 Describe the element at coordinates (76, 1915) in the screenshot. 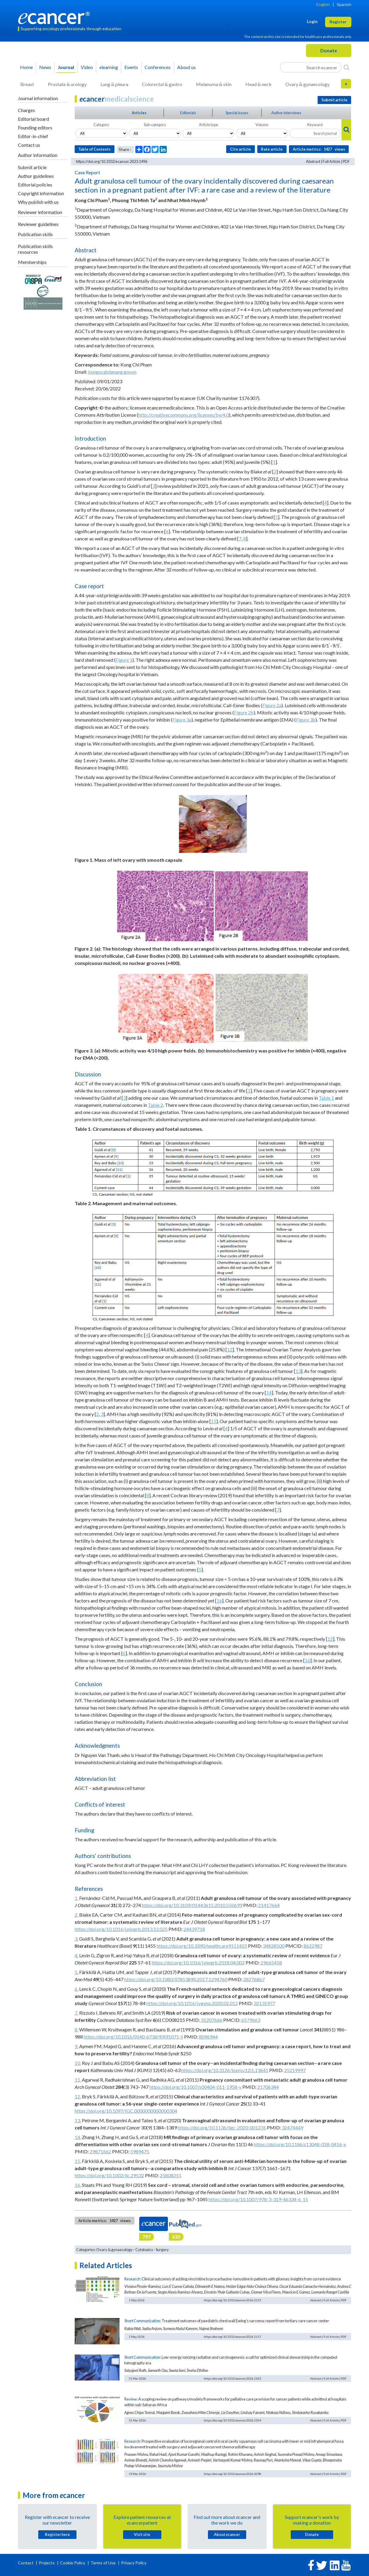

I see `2.` at that location.